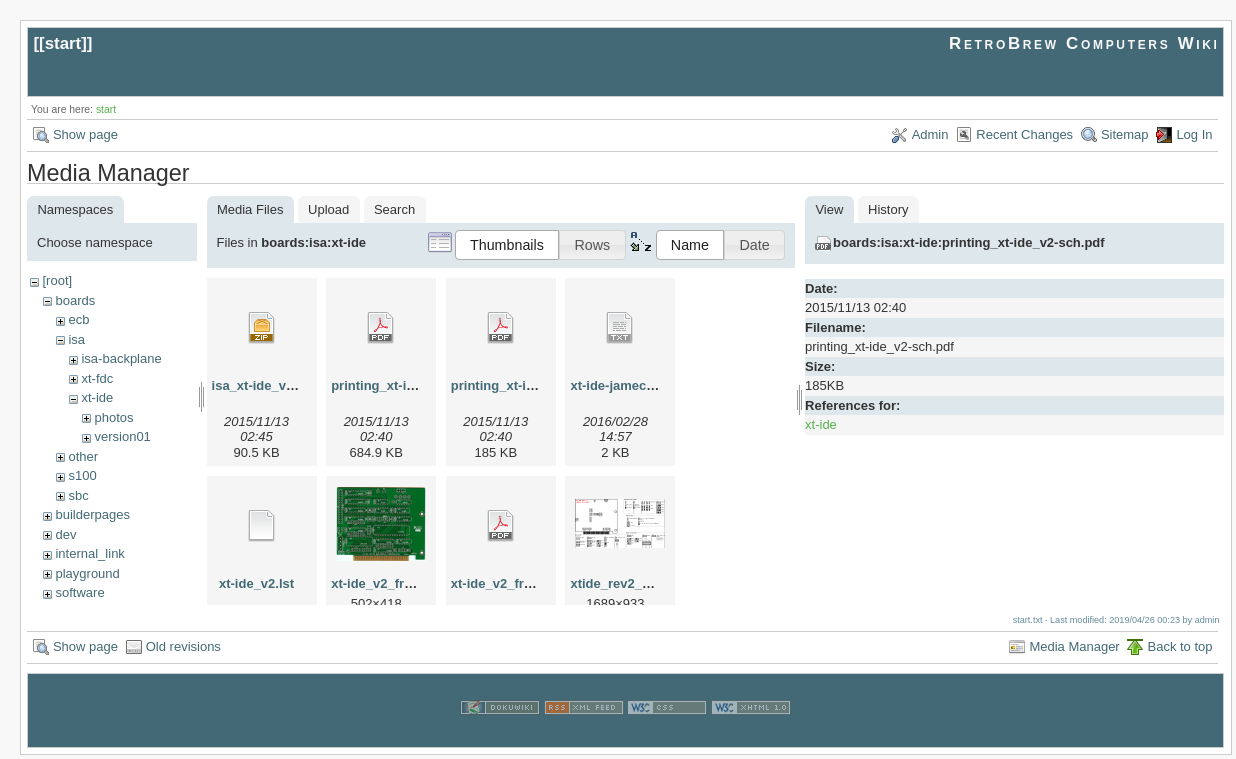 This screenshot has height=759, width=1236. What do you see at coordinates (97, 378) in the screenshot?
I see `xt-fdc` at bounding box center [97, 378].